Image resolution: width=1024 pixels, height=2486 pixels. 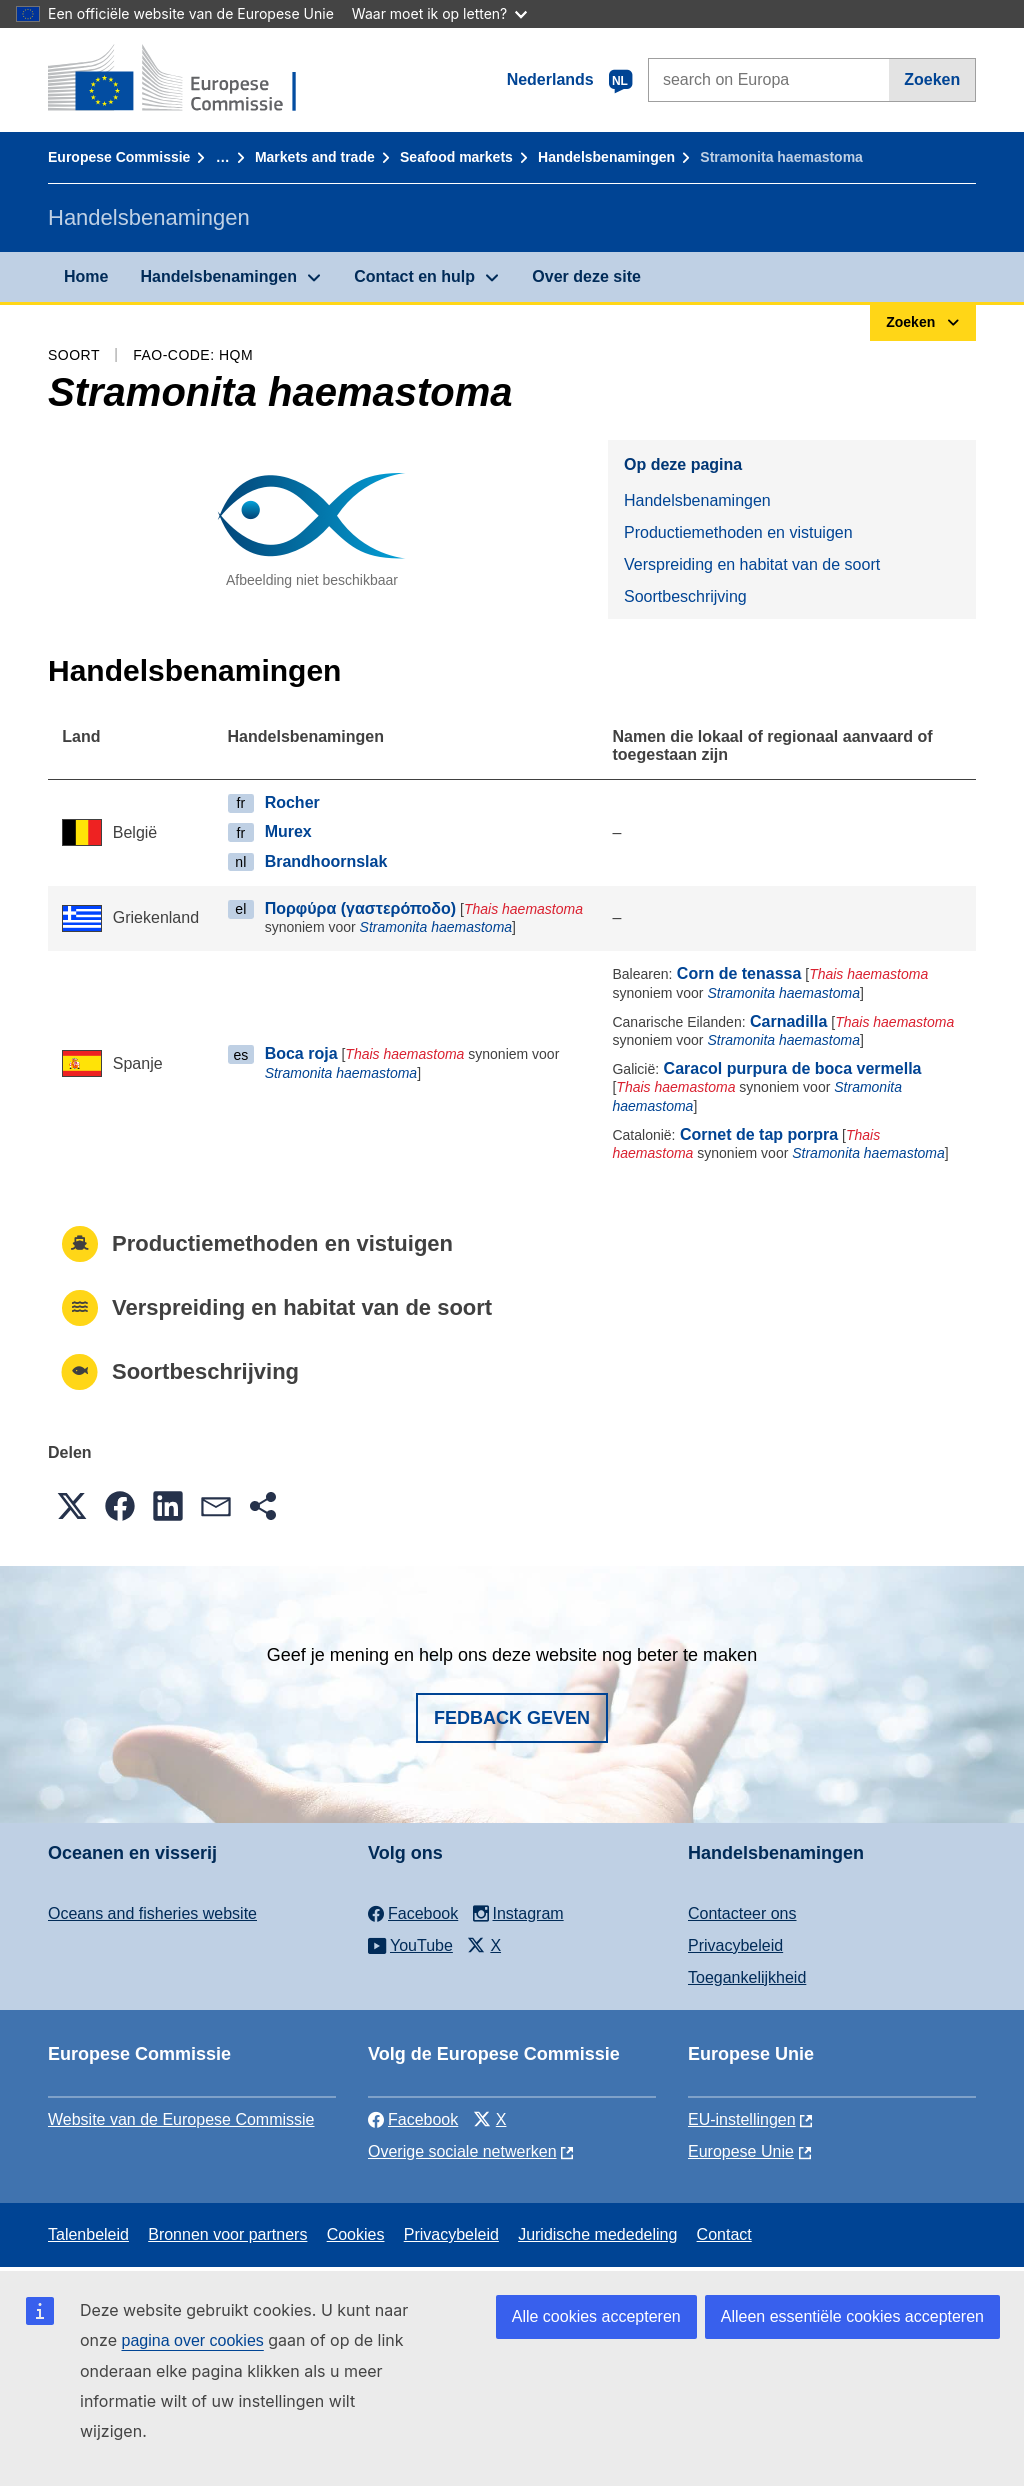 What do you see at coordinates (512, 1718) in the screenshot?
I see `Fedback geven` at bounding box center [512, 1718].